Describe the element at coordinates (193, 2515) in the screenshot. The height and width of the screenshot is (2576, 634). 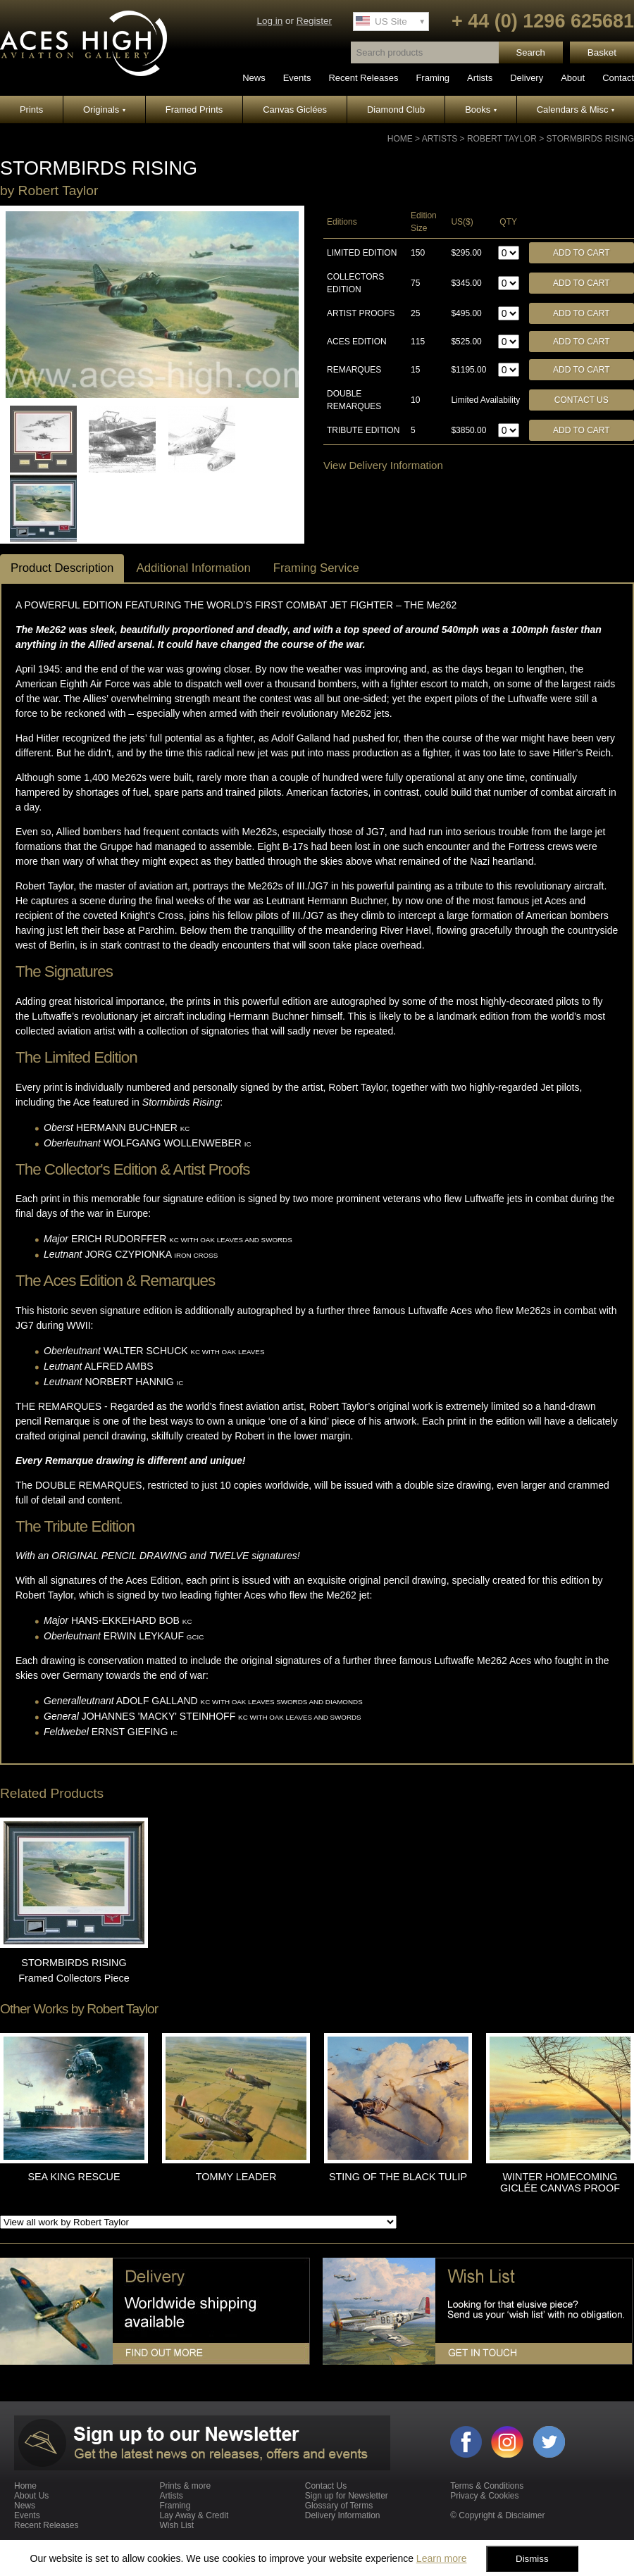
I see `Lay Away & Credit` at that location.